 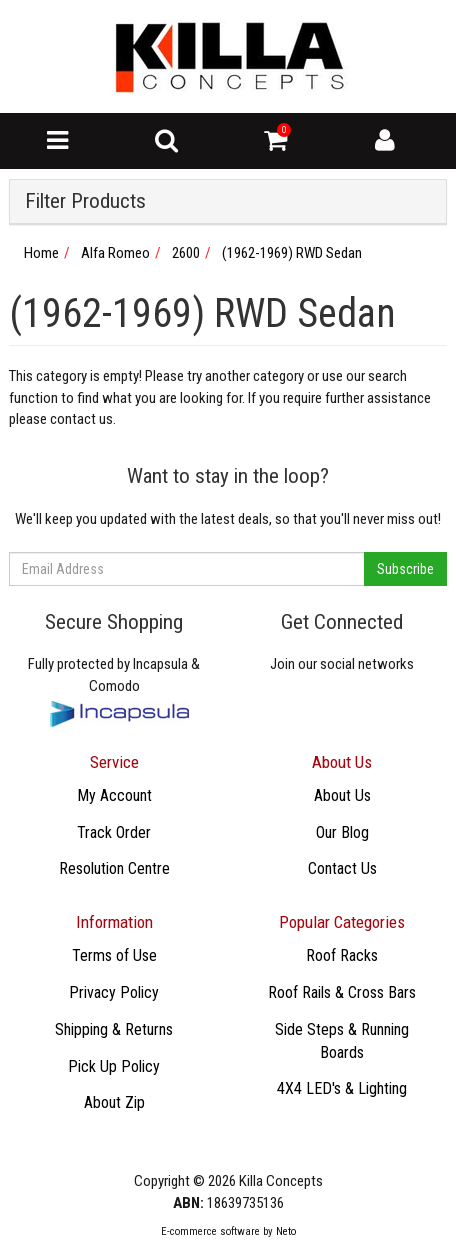 I want to click on About Us, so click(x=342, y=795).